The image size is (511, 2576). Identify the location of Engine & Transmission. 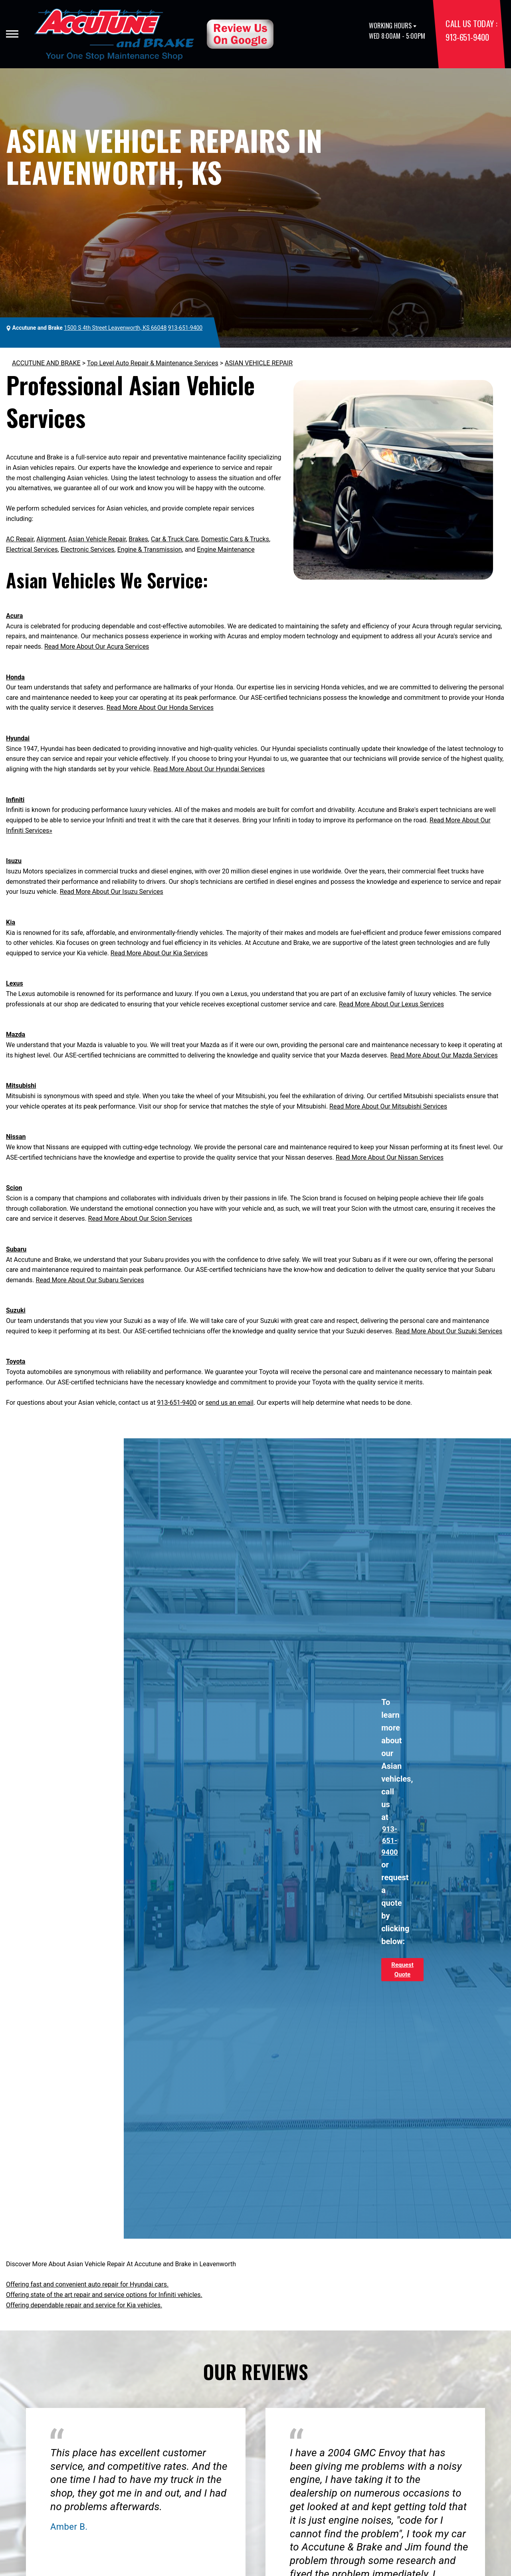
(149, 549).